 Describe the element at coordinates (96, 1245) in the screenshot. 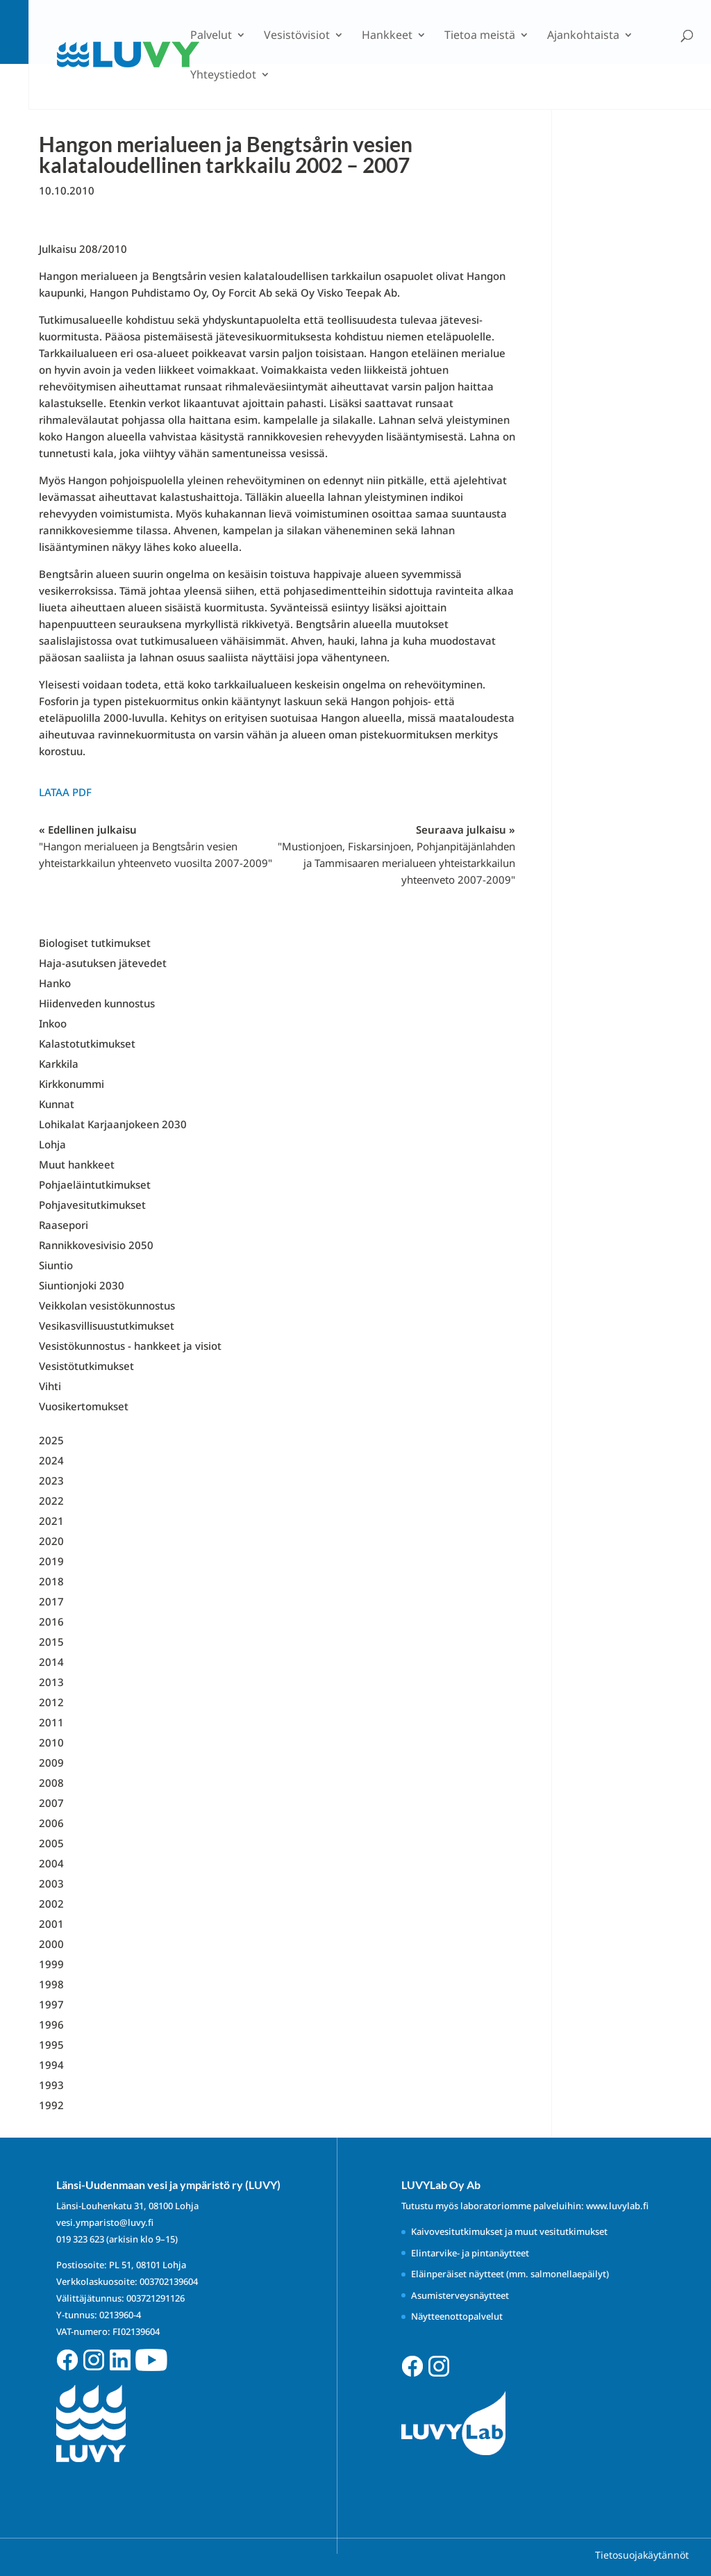

I see `Rannikkovesivisio 2050` at that location.